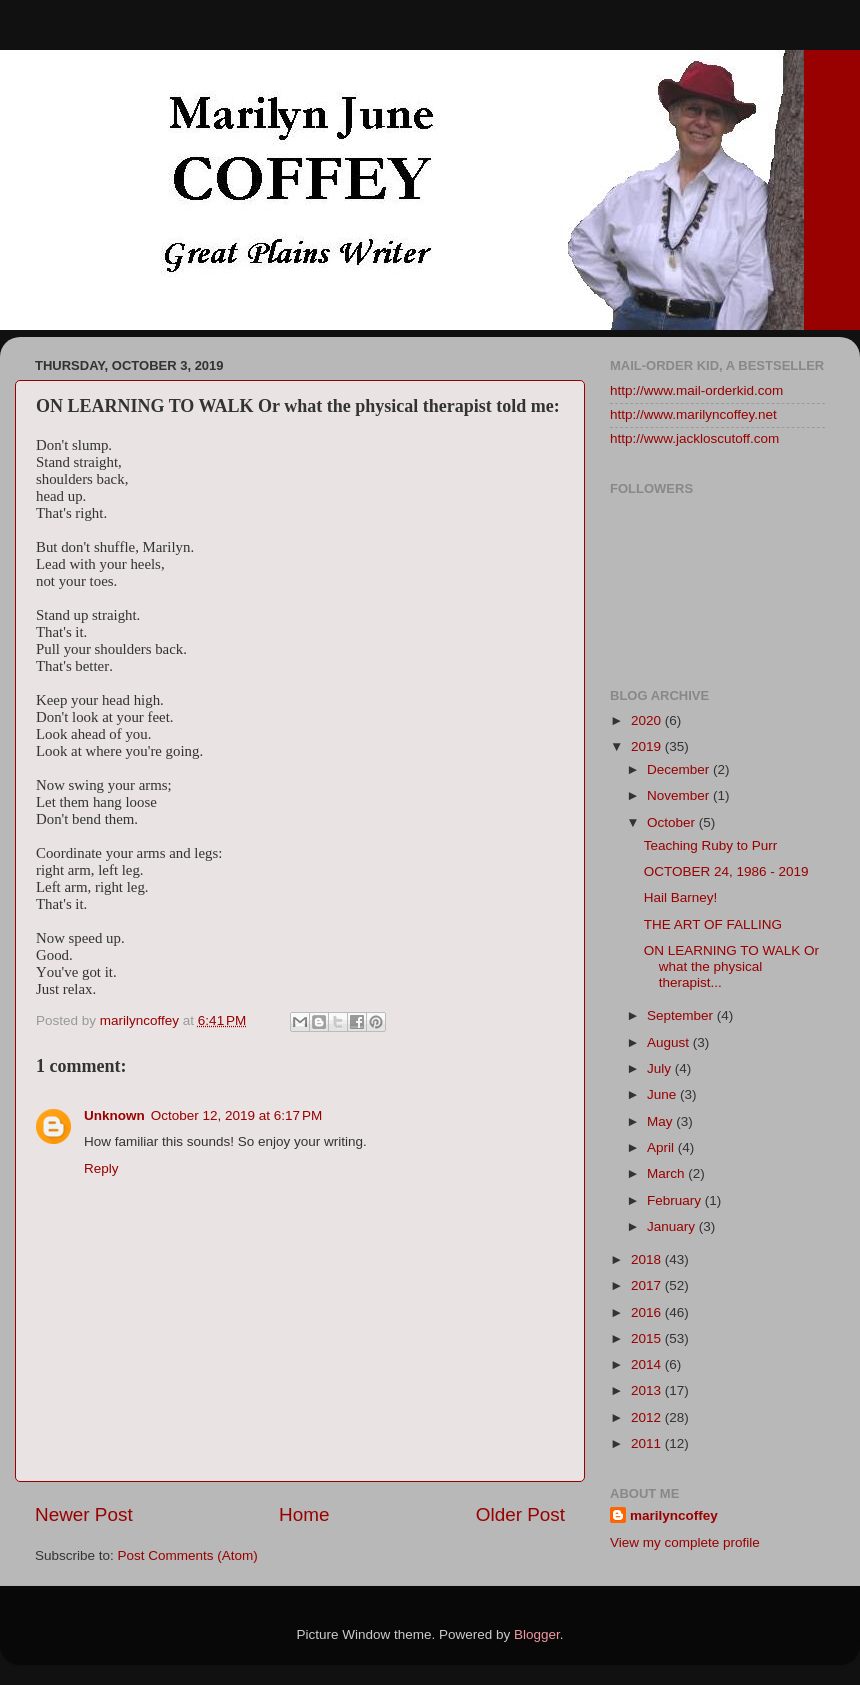  I want to click on THE ART OF FALLING, so click(713, 924).